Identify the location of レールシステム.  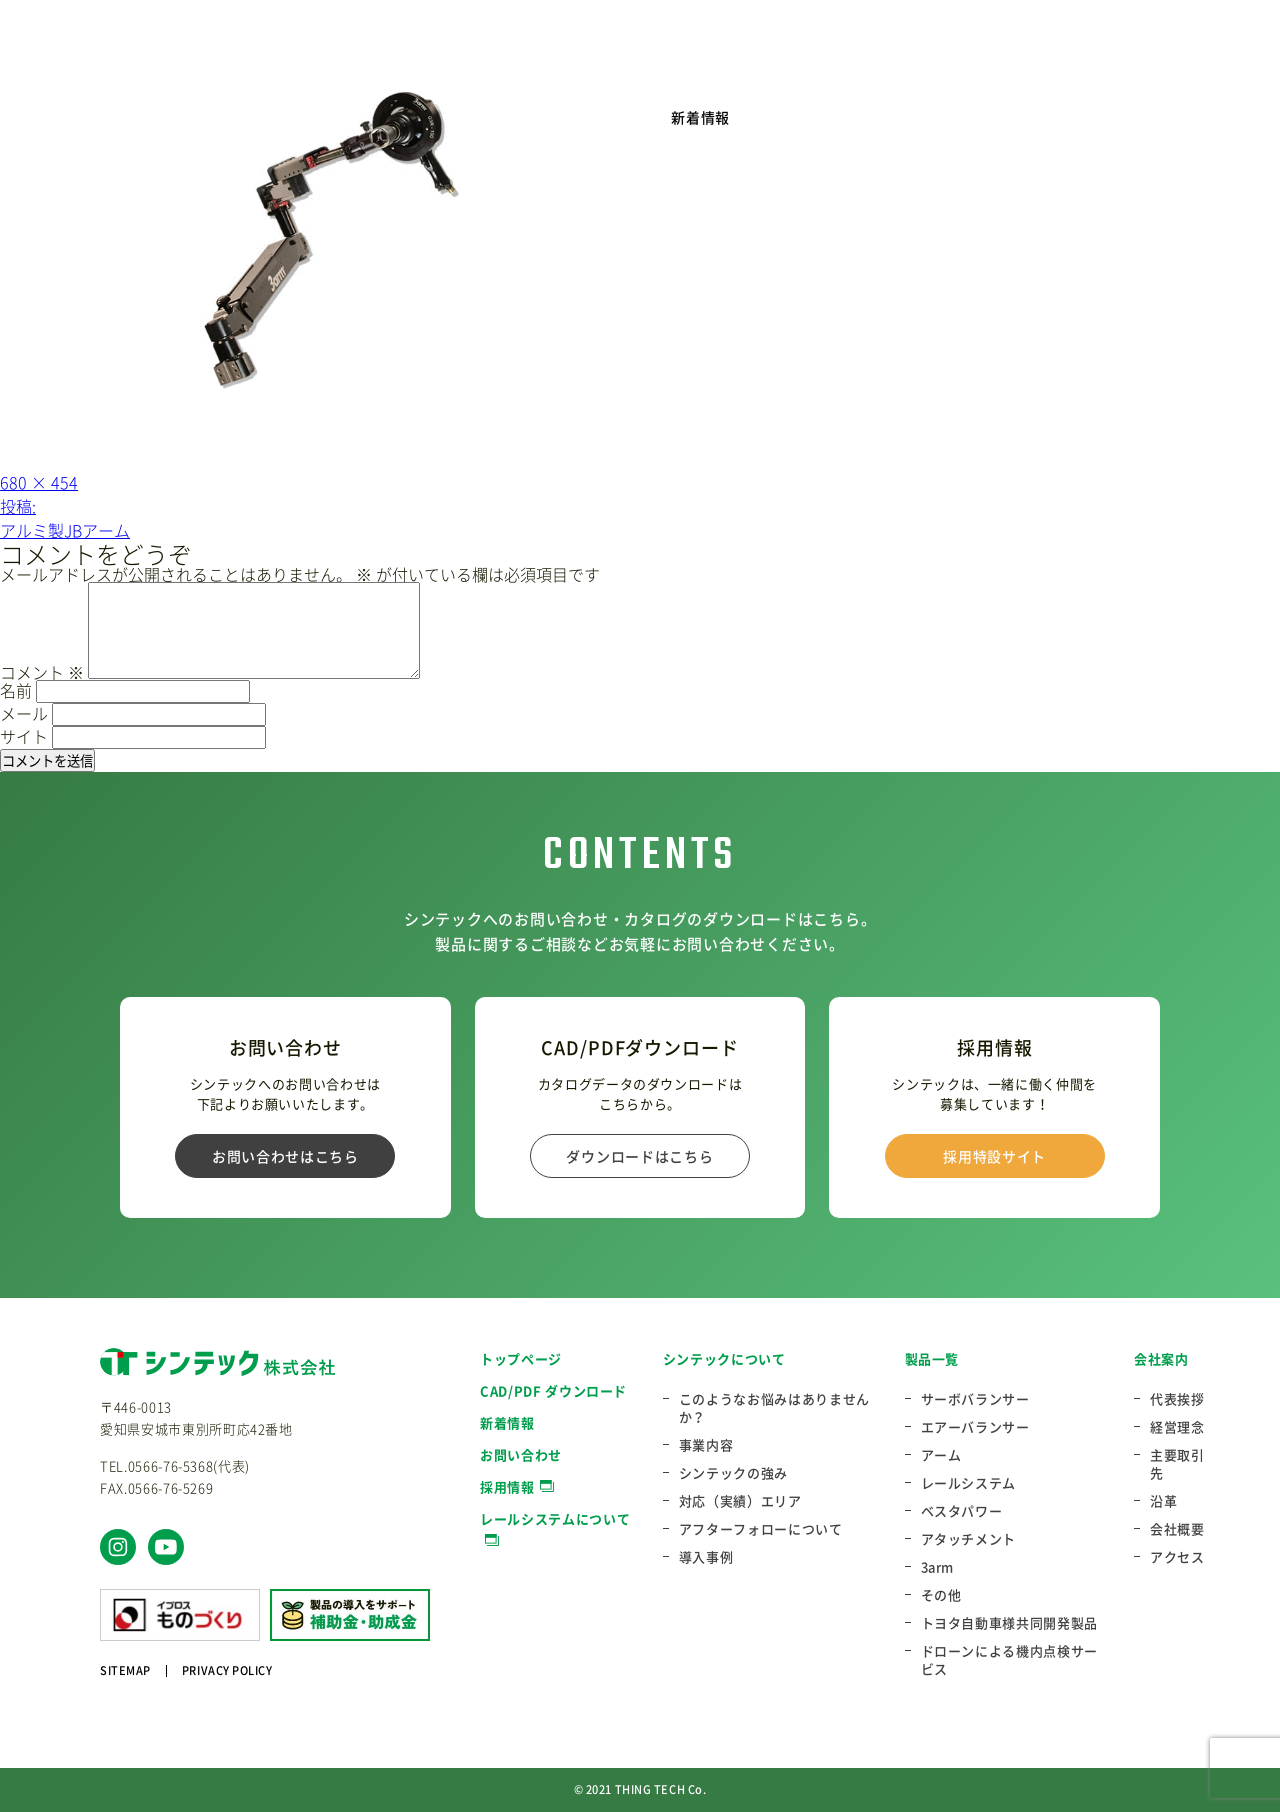
(969, 1483).